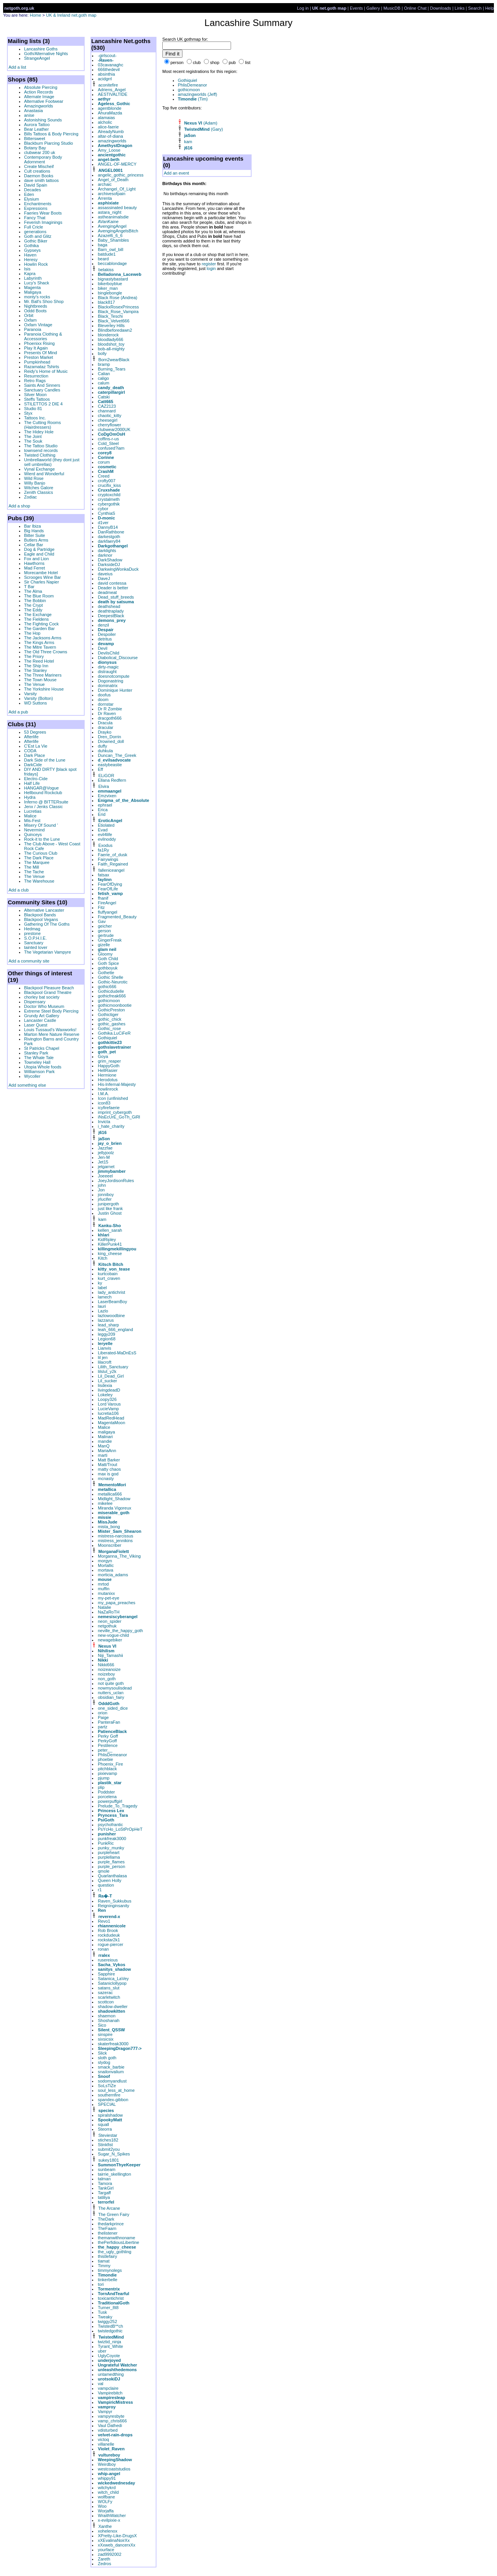  I want to click on evil4life, so click(105, 834).